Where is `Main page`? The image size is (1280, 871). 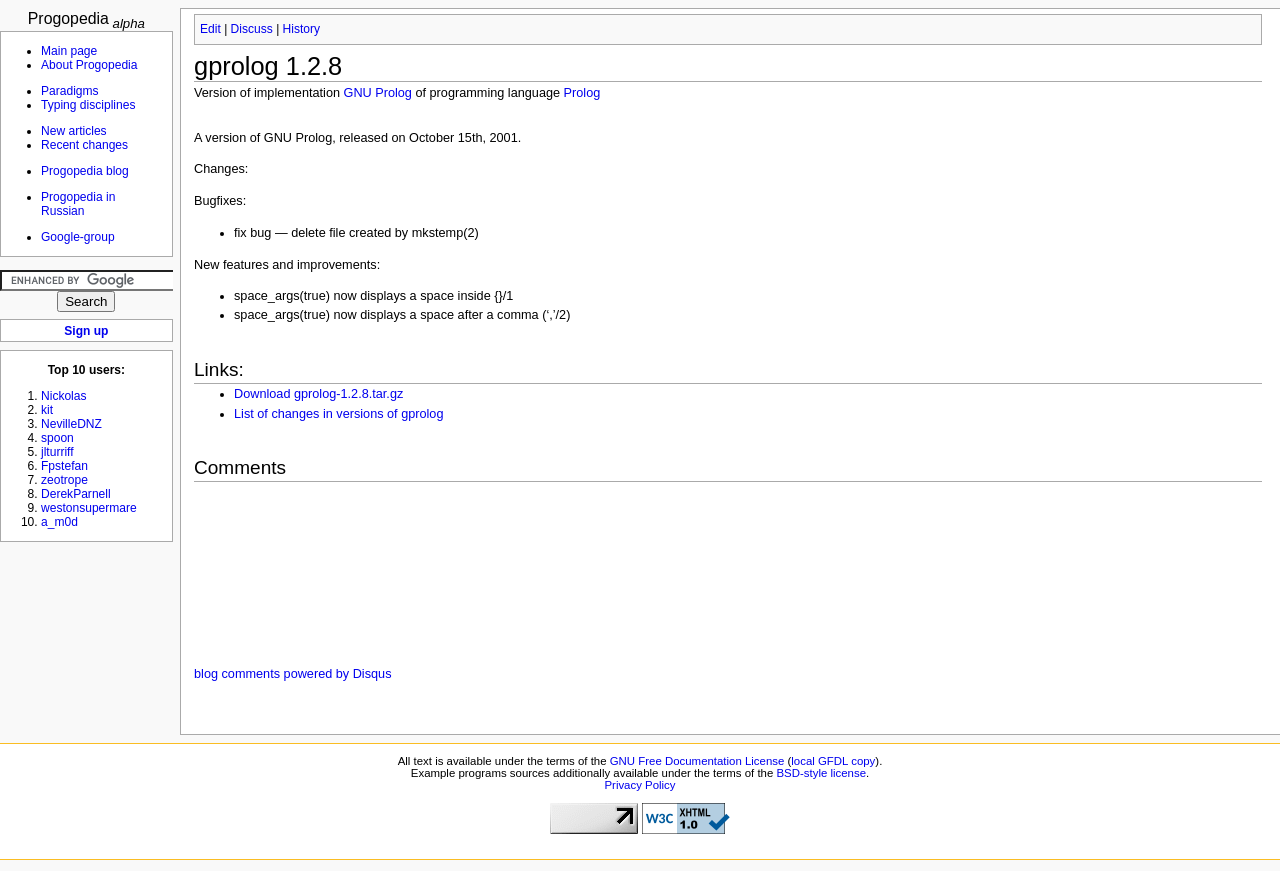
Main page is located at coordinates (69, 51).